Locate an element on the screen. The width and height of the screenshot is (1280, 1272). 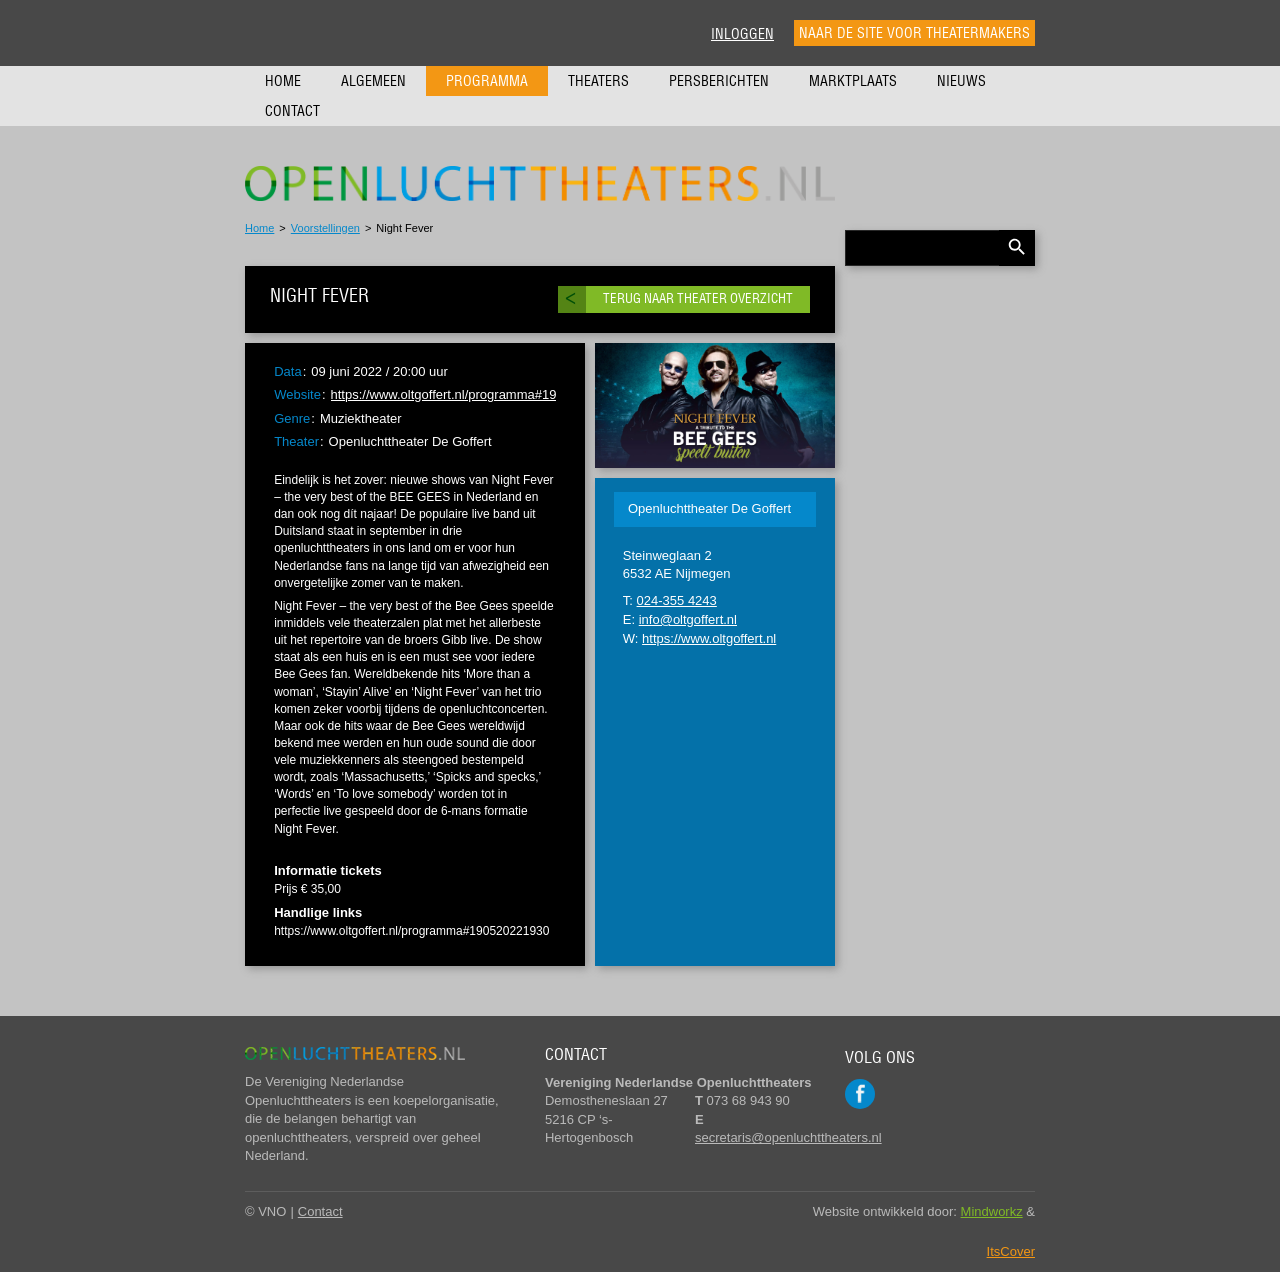
info@oltgoffert.nl is located at coordinates (688, 619).